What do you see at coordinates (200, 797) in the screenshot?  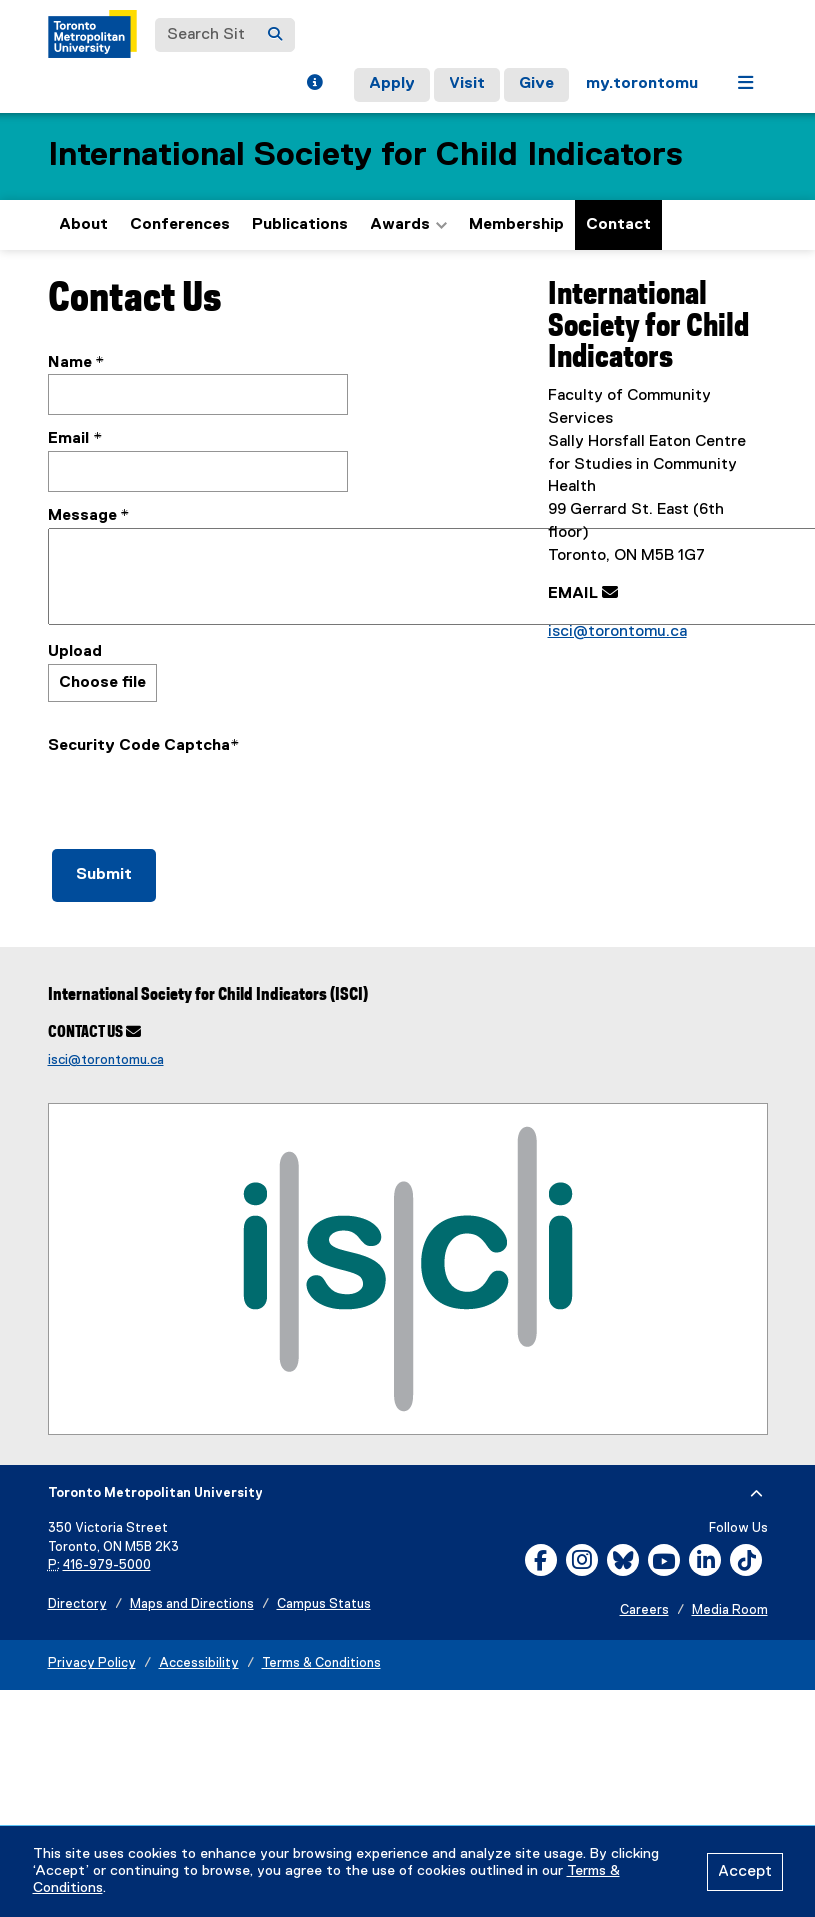 I see `[presentation]` at bounding box center [200, 797].